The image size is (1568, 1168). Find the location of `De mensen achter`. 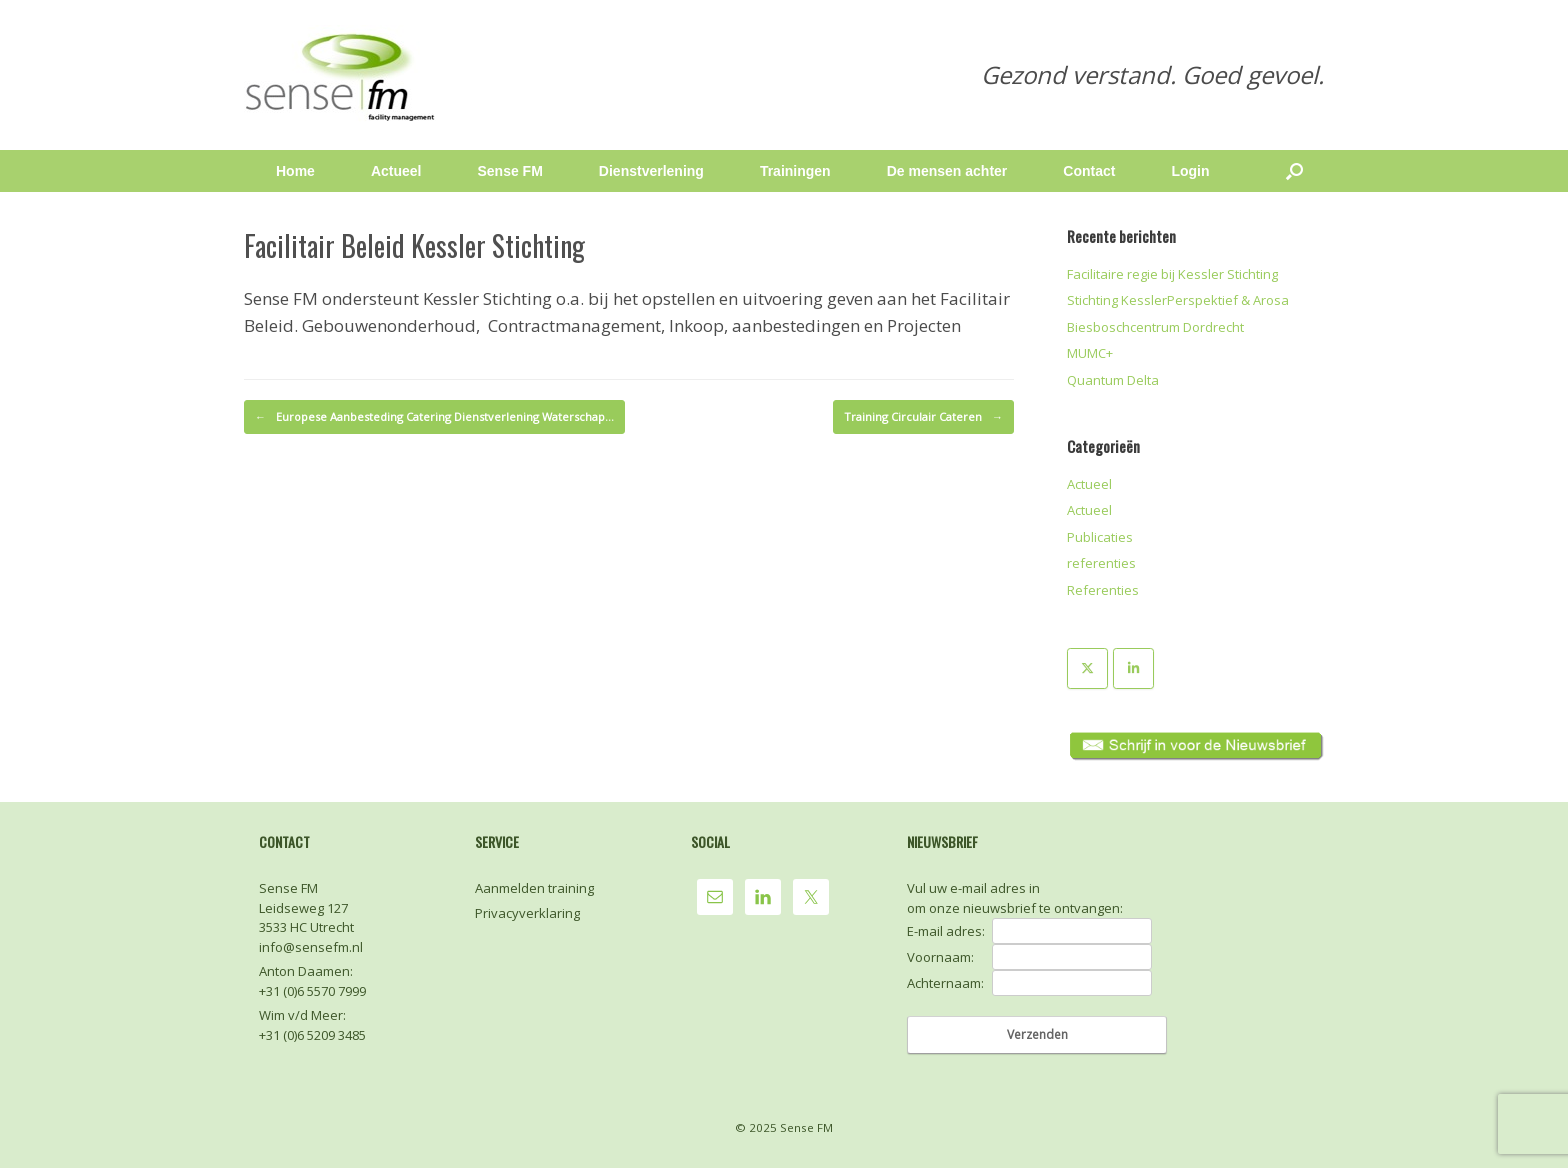

De mensen achter is located at coordinates (947, 171).